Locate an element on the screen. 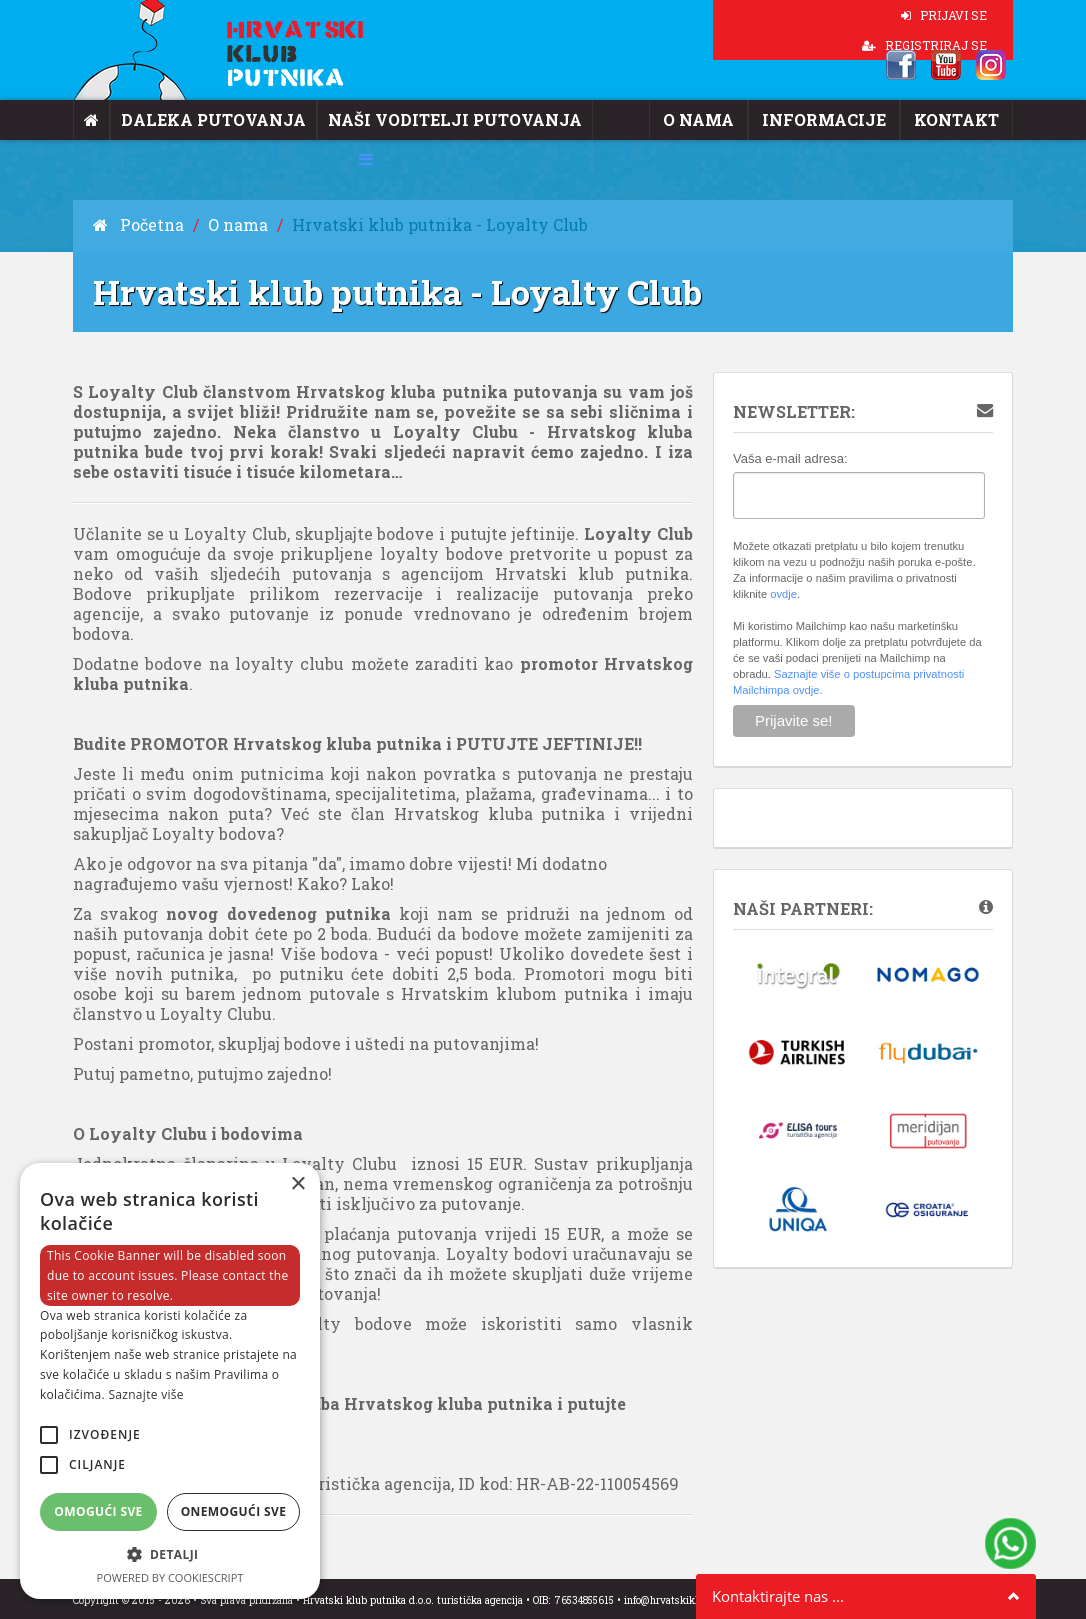 The image size is (1086, 1619). O nama is located at coordinates (725, 119).